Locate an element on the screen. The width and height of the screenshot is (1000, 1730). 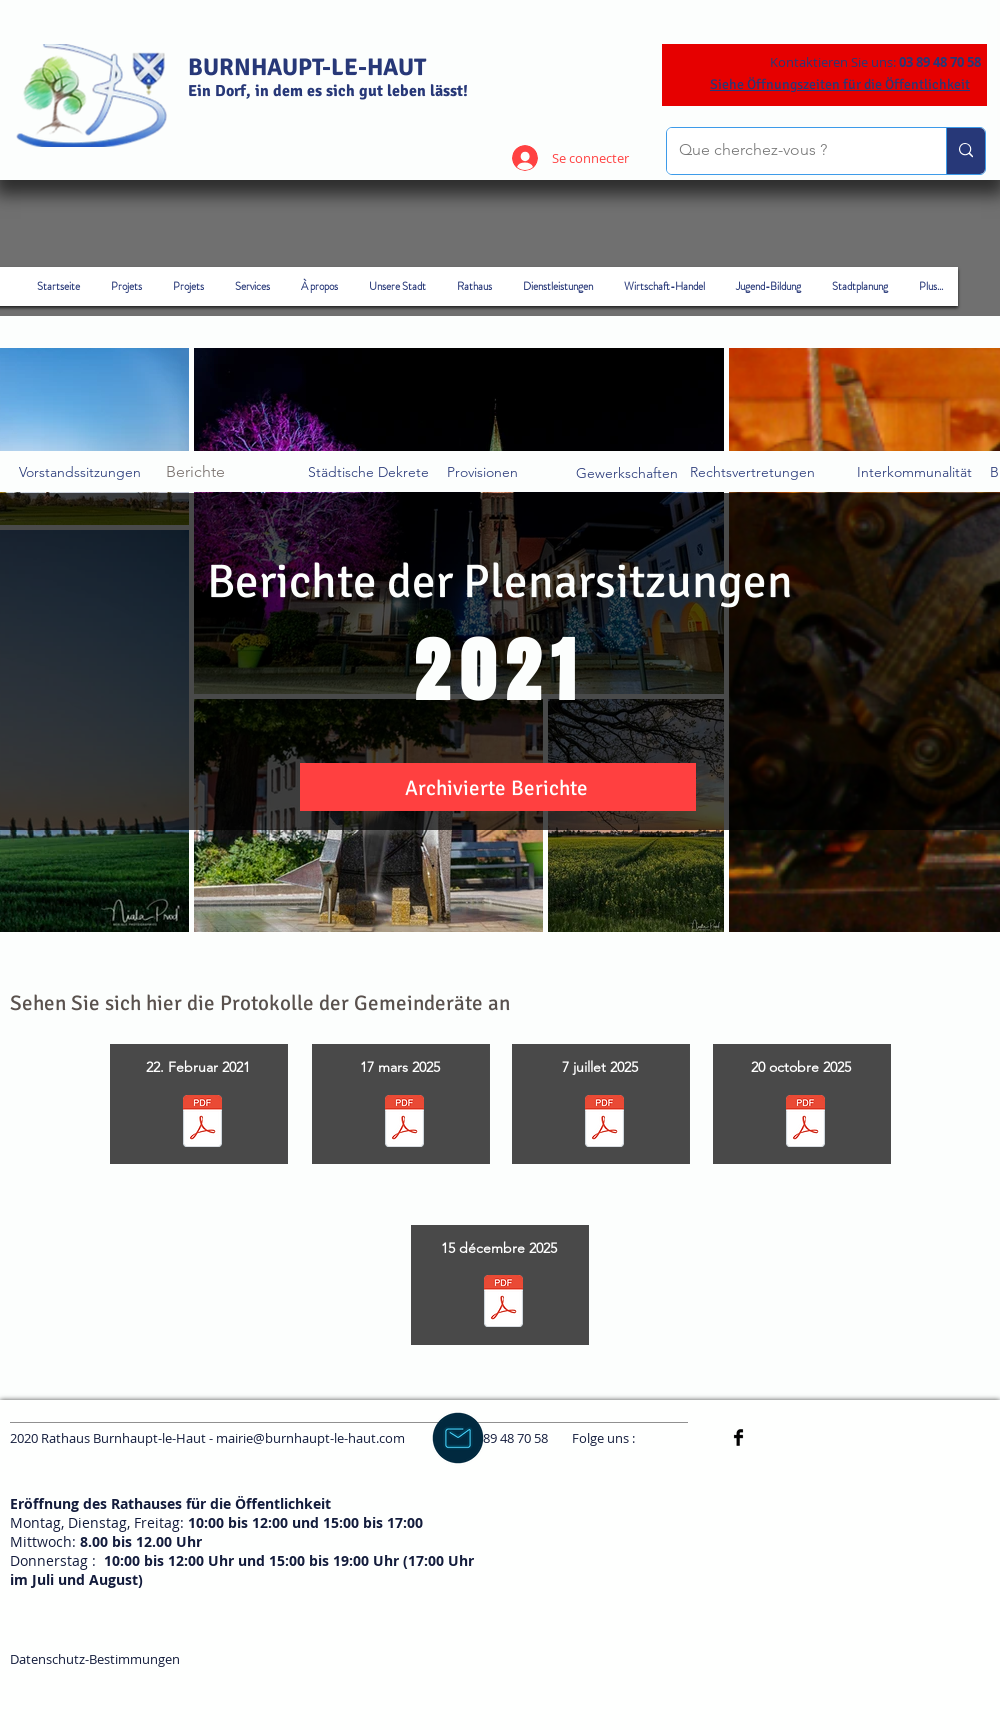
[PV conseil municipal 15 décembre 2025.pdf] is located at coordinates (503, 1303).